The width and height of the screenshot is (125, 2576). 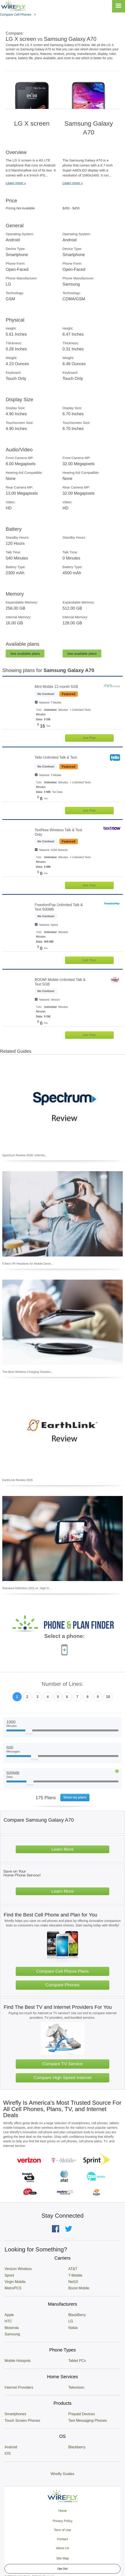 What do you see at coordinates (56, 757) in the screenshot?
I see `Tello Unlimited Talk & Text` at bounding box center [56, 757].